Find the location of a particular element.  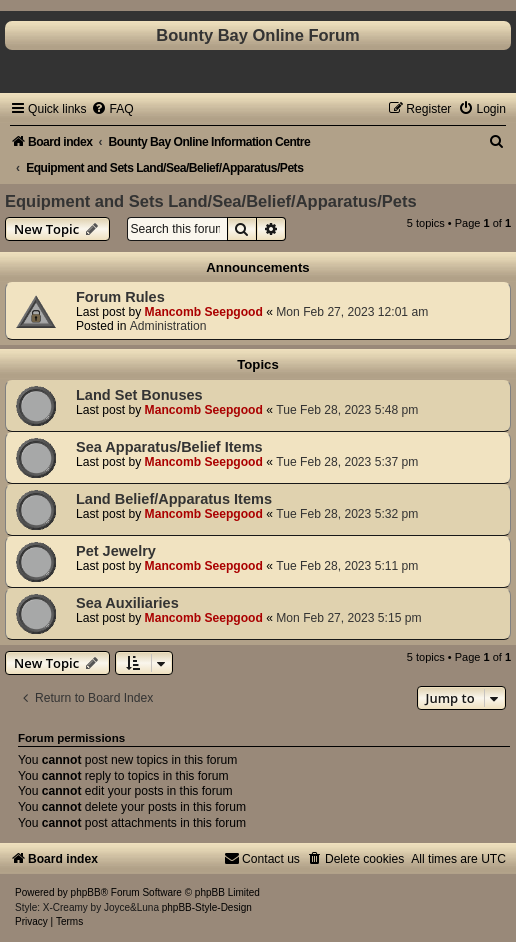

Administration is located at coordinates (168, 326).